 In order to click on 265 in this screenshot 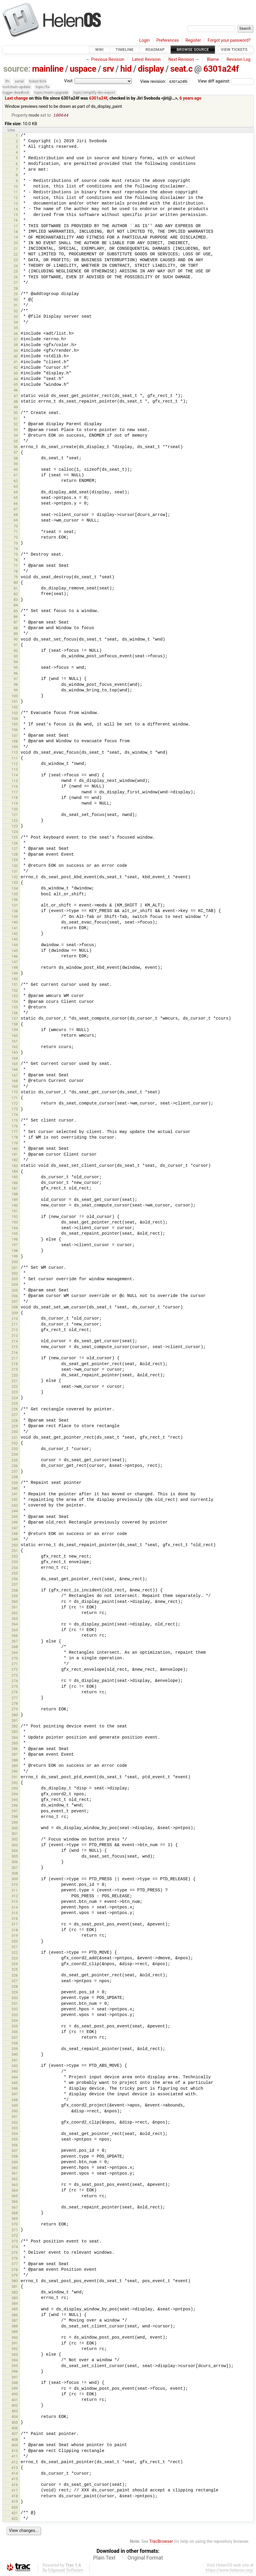, I will do `click(14, 1630)`.